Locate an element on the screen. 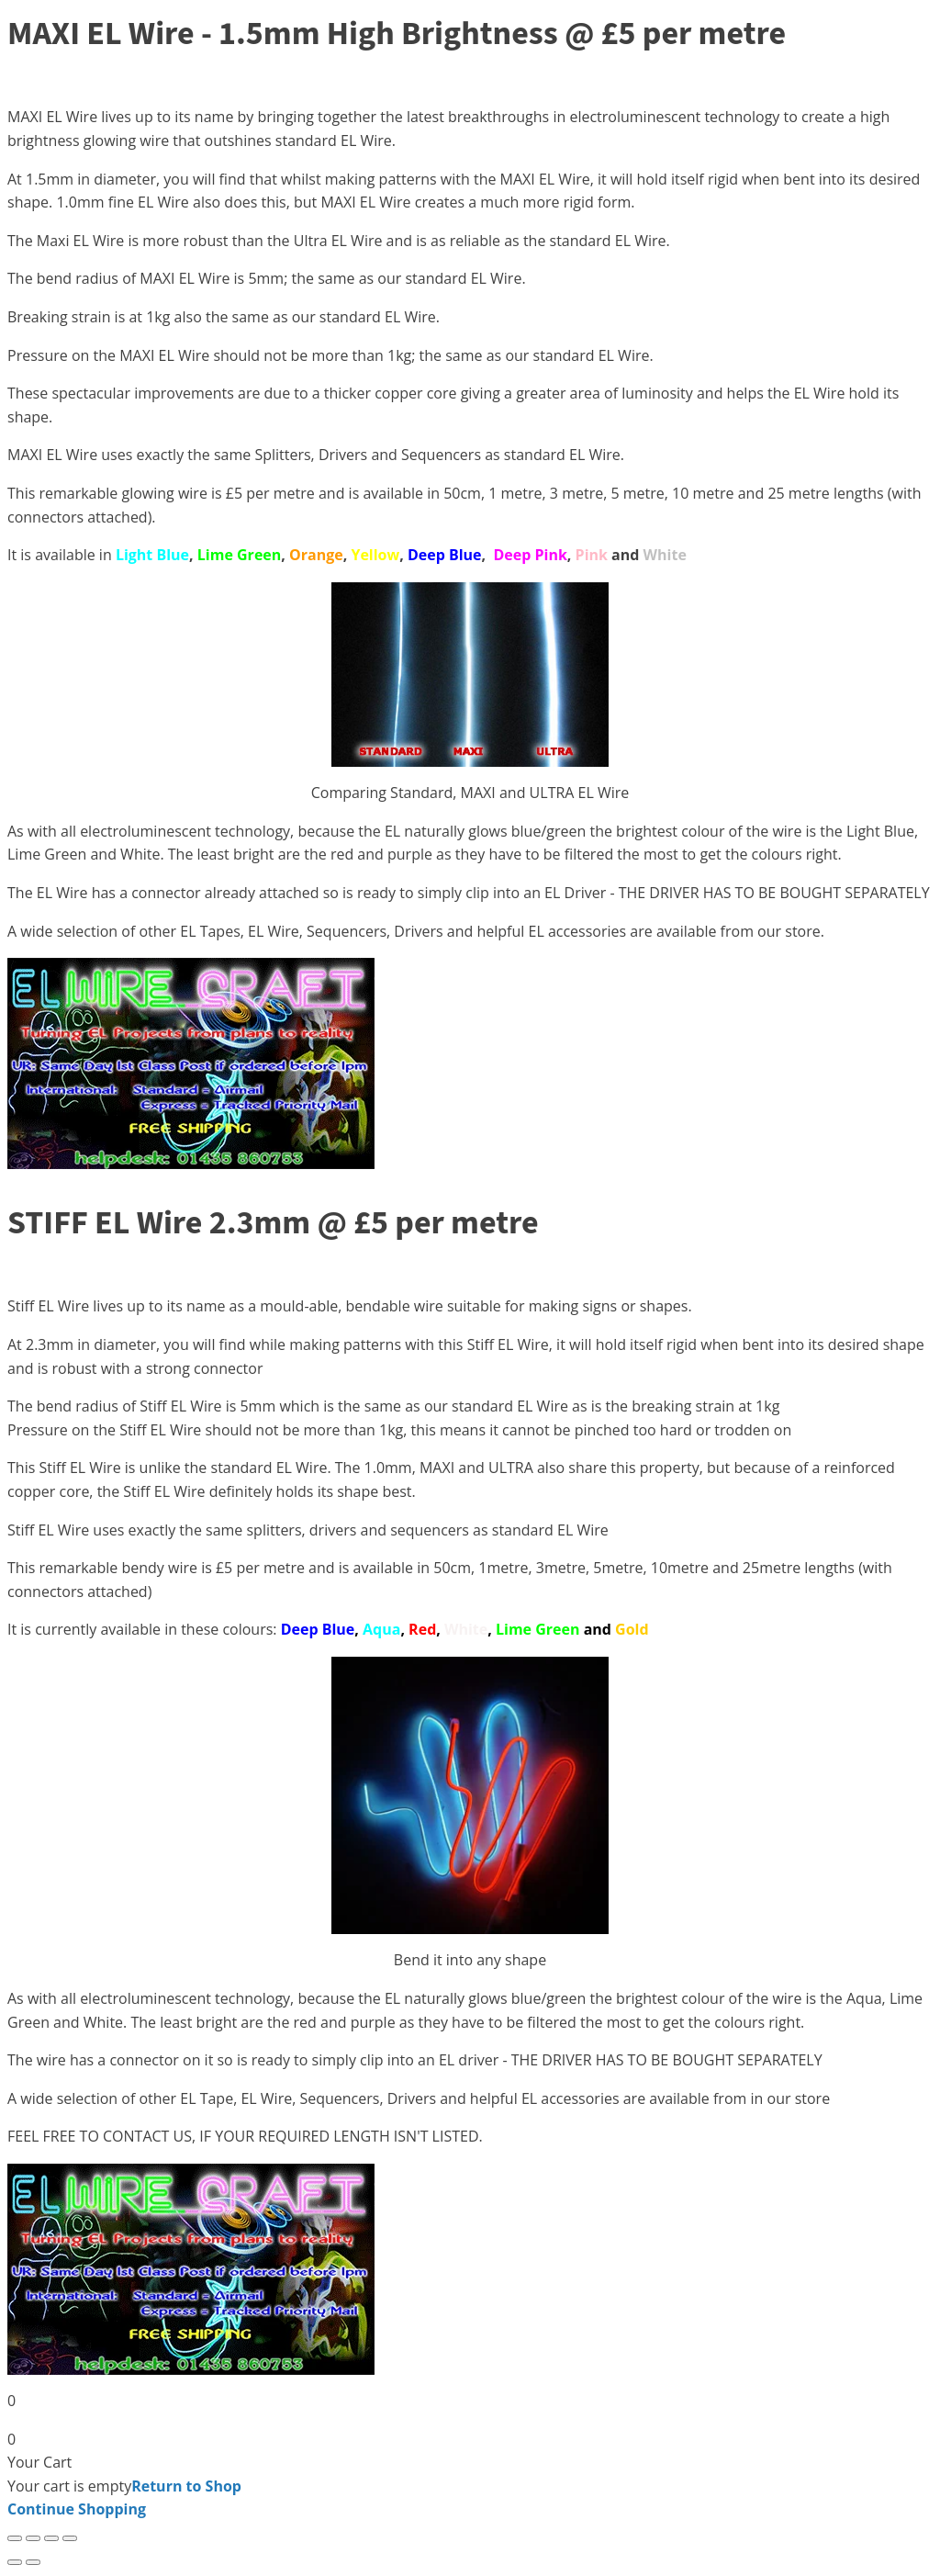 The width and height of the screenshot is (940, 2576). [Next (arrow right)] is located at coordinates (33, 2562).